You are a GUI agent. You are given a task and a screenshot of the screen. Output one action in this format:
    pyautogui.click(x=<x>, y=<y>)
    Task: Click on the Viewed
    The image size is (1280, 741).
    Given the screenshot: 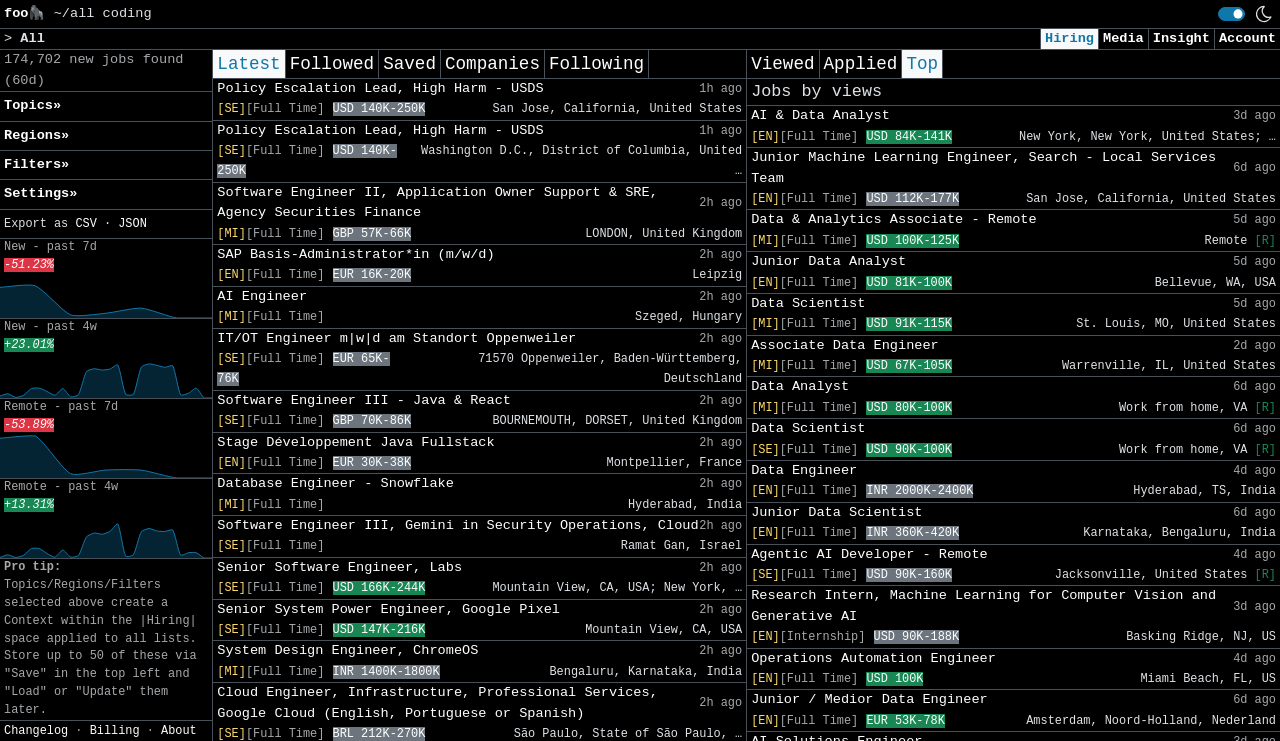 What is the action you would take?
    pyautogui.click(x=782, y=64)
    